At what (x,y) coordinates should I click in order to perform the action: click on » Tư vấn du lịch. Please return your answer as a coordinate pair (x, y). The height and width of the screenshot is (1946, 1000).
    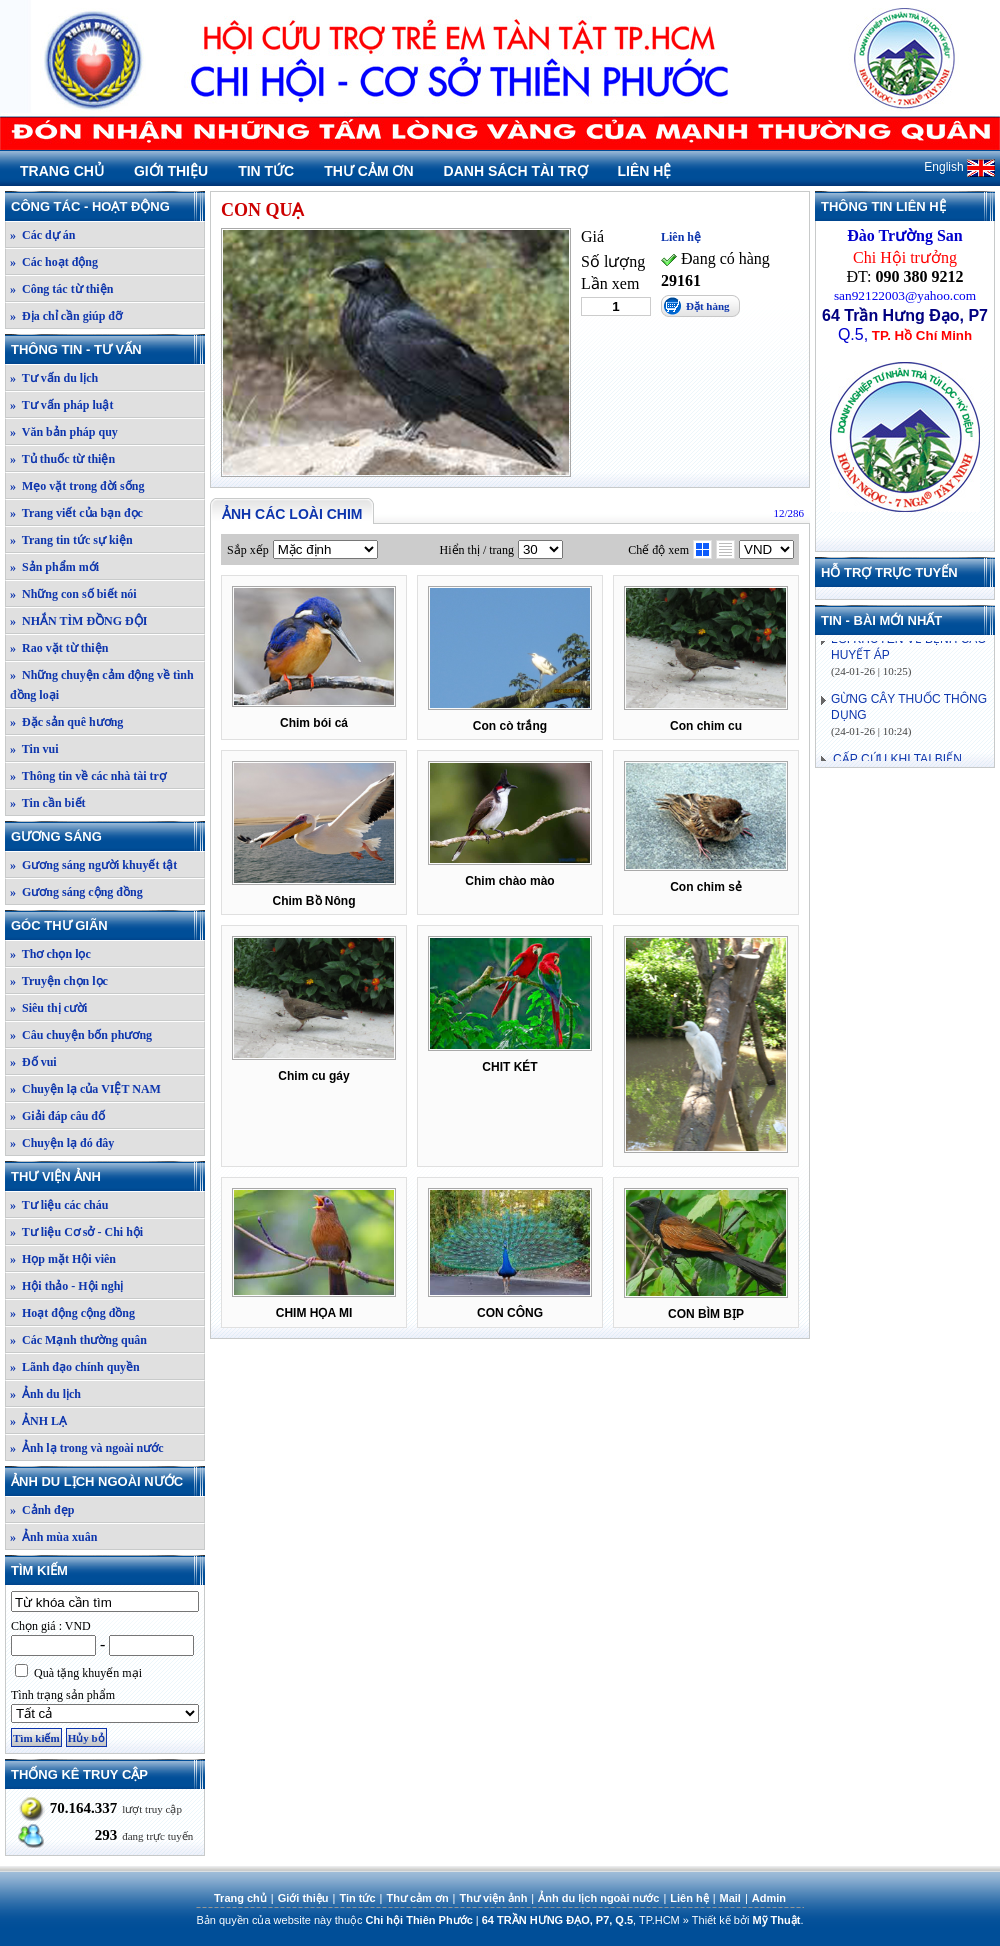
    Looking at the image, I should click on (54, 378).